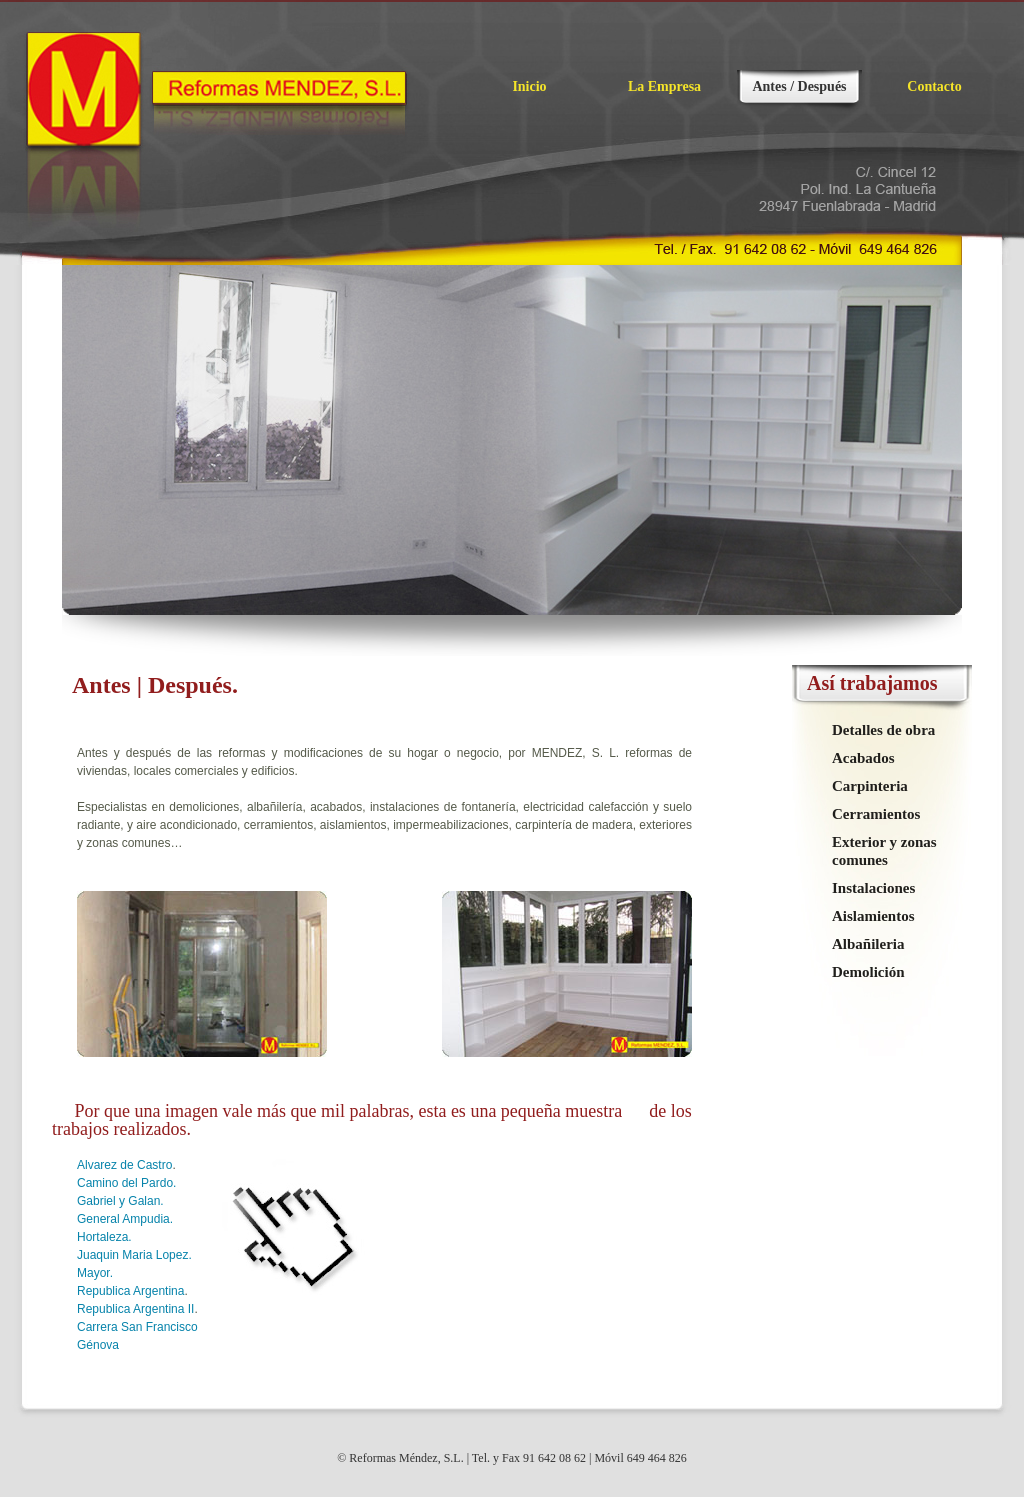  I want to click on Contacto, so click(934, 86).